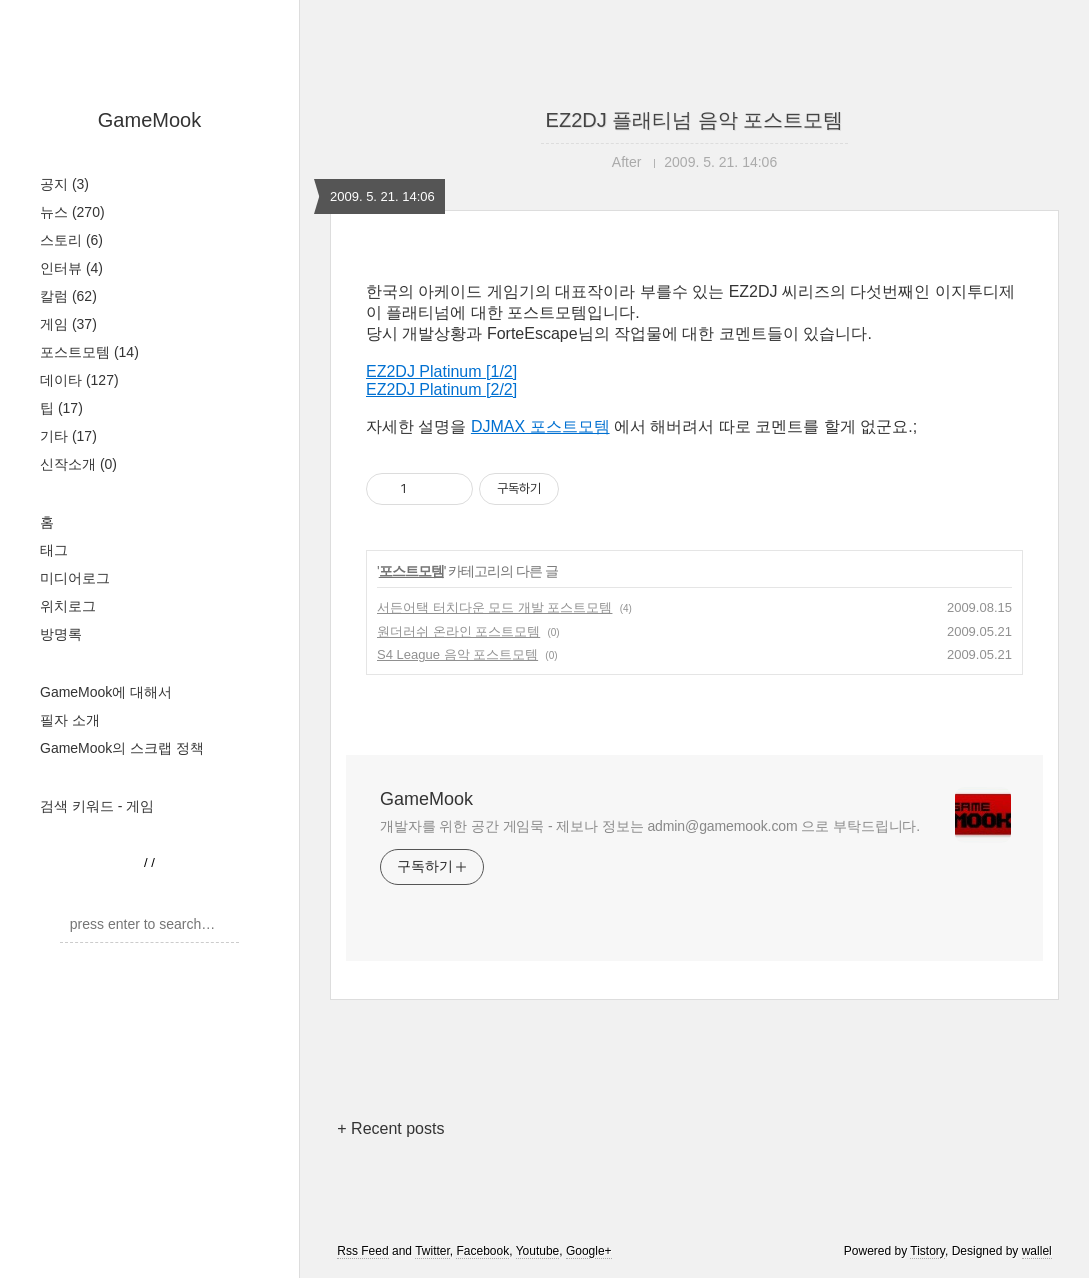  I want to click on GameMook에 대해서, so click(106, 692).